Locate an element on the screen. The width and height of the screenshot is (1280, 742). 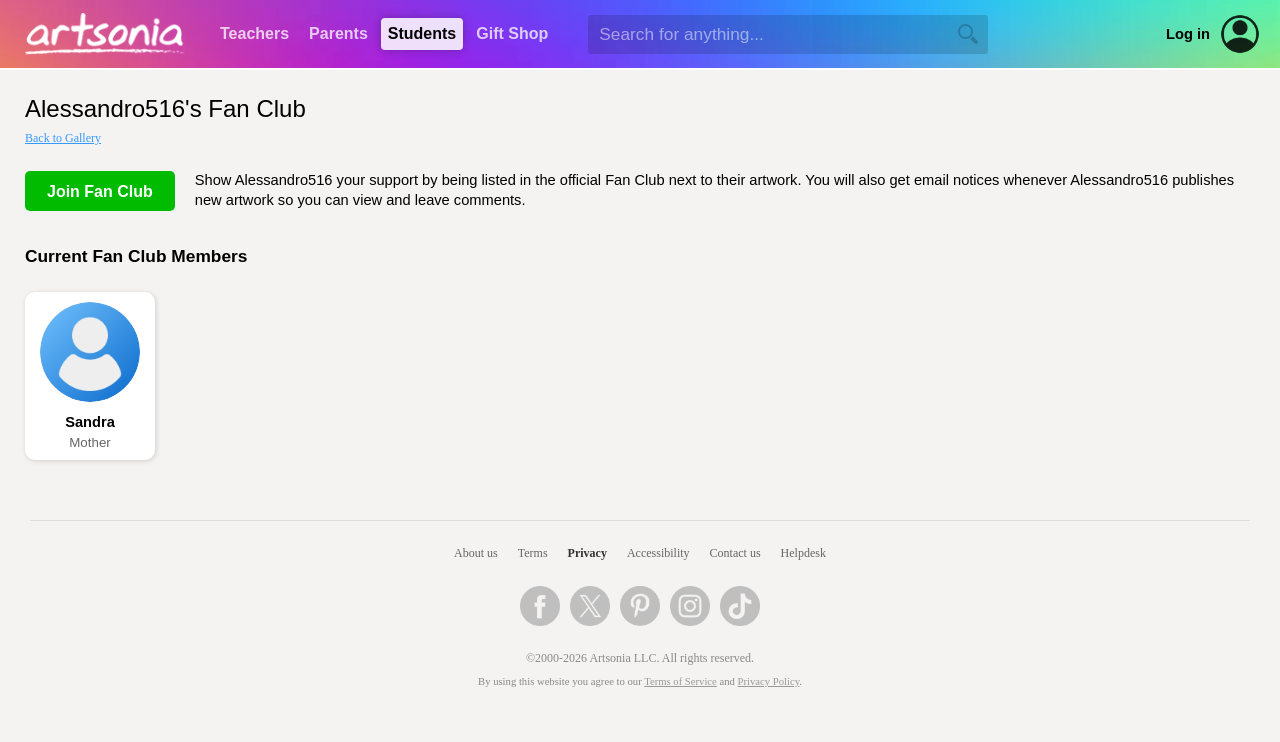
Join Fan Club is located at coordinates (100, 191).